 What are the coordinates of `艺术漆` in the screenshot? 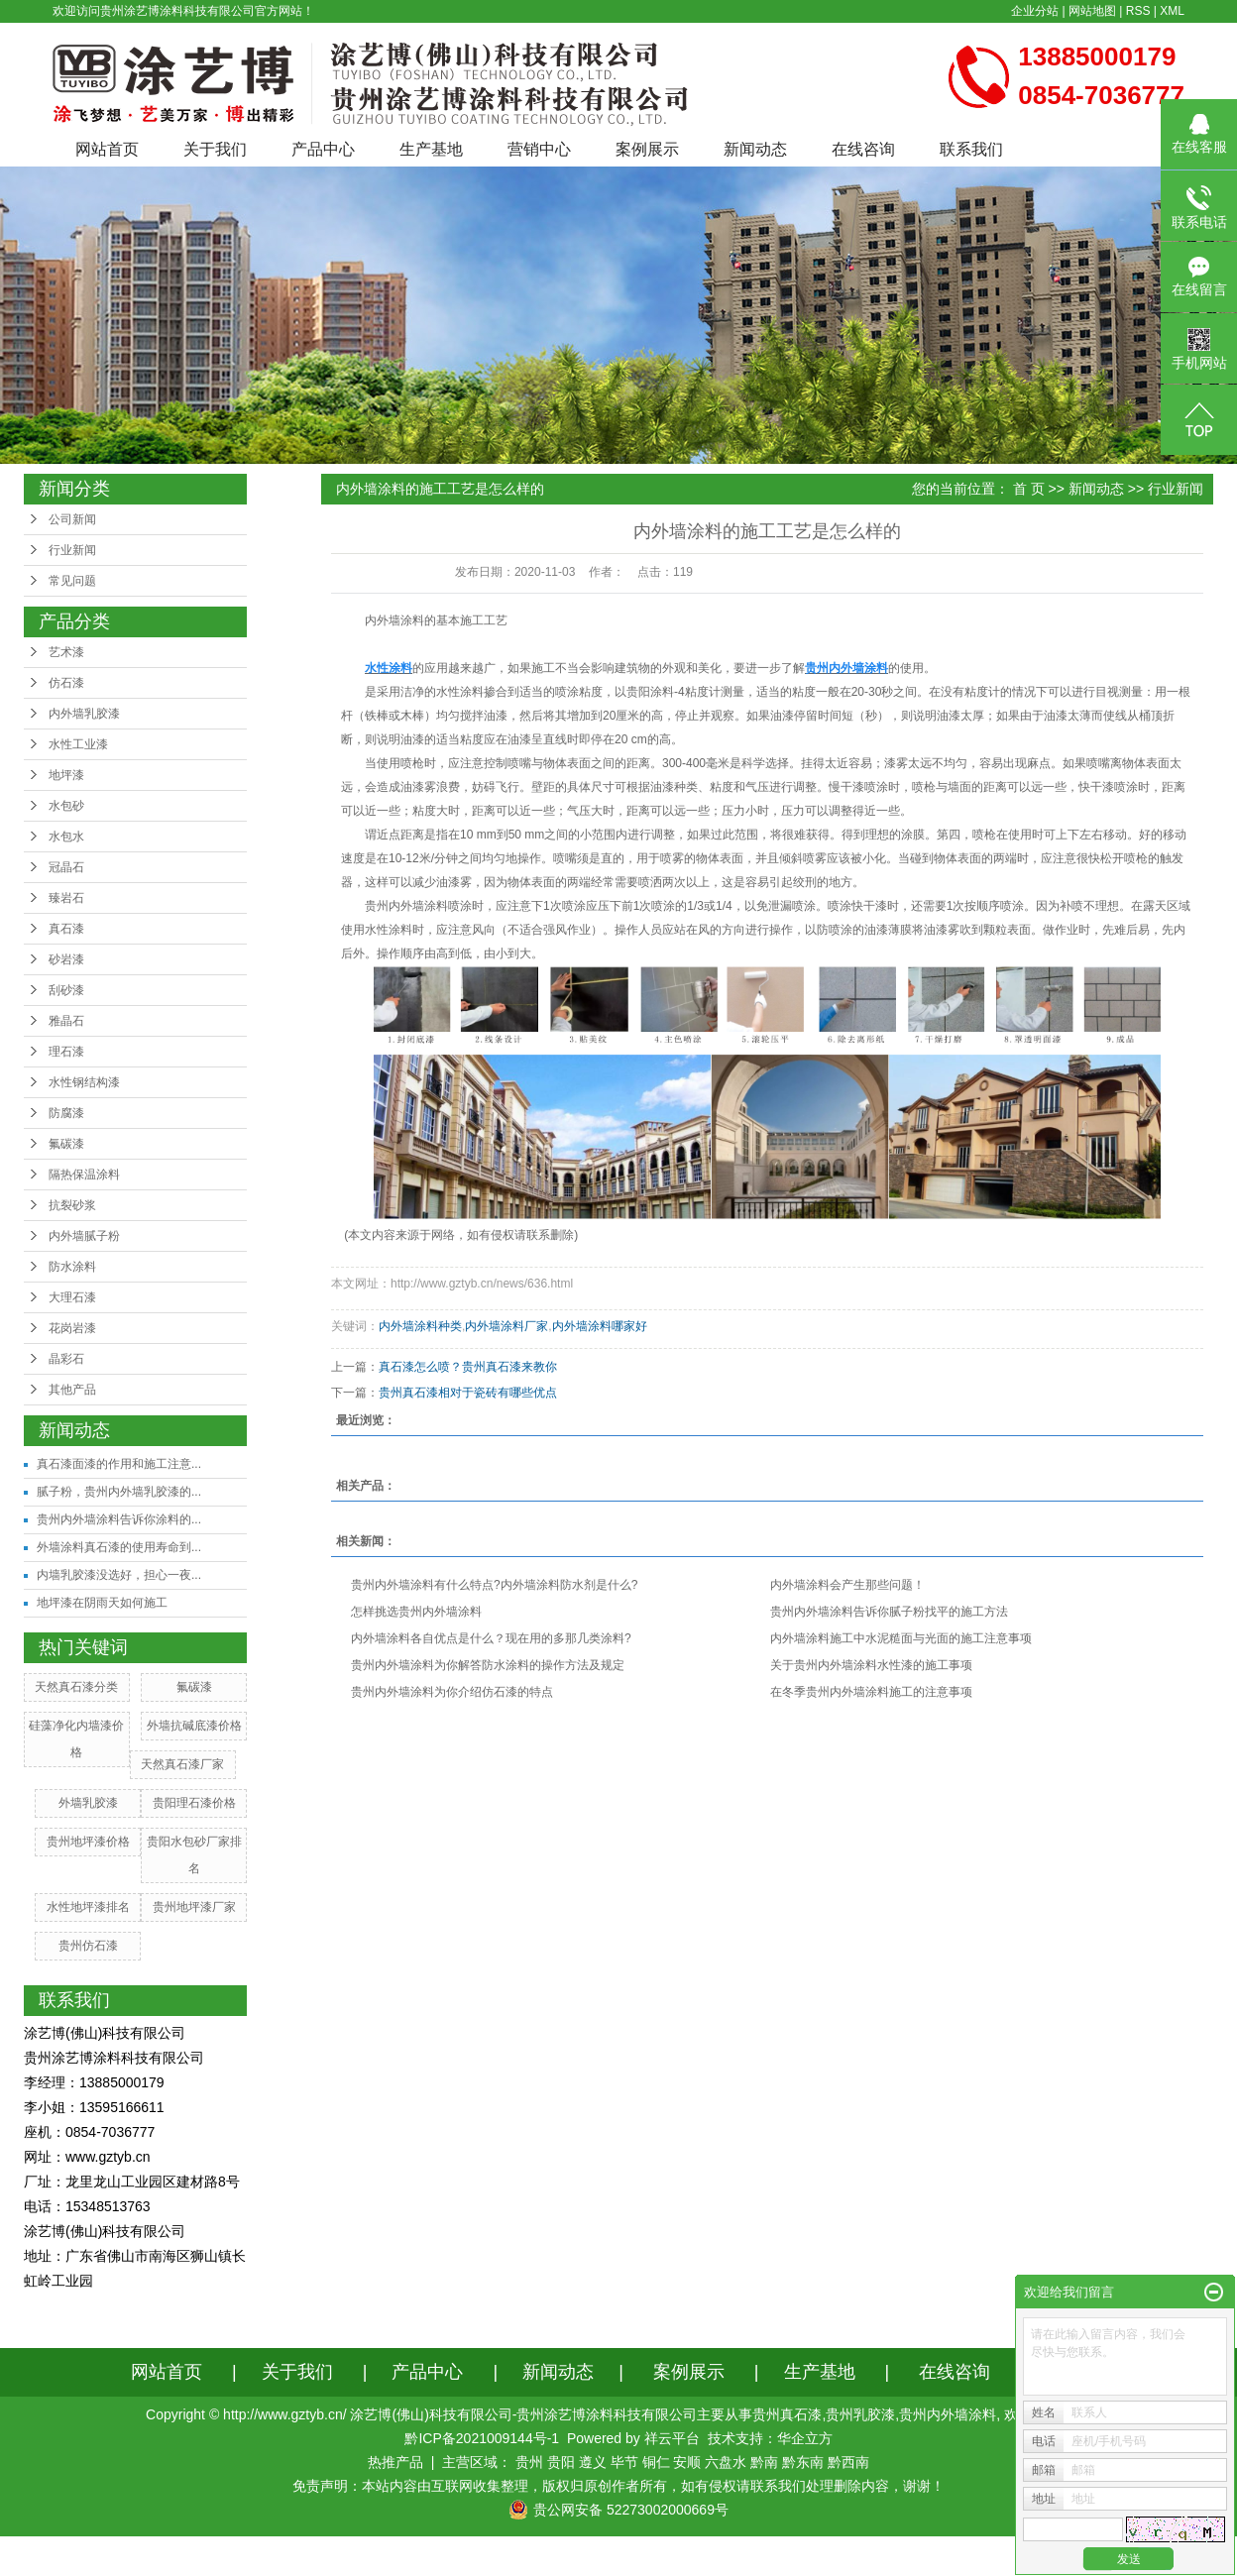 It's located at (66, 652).